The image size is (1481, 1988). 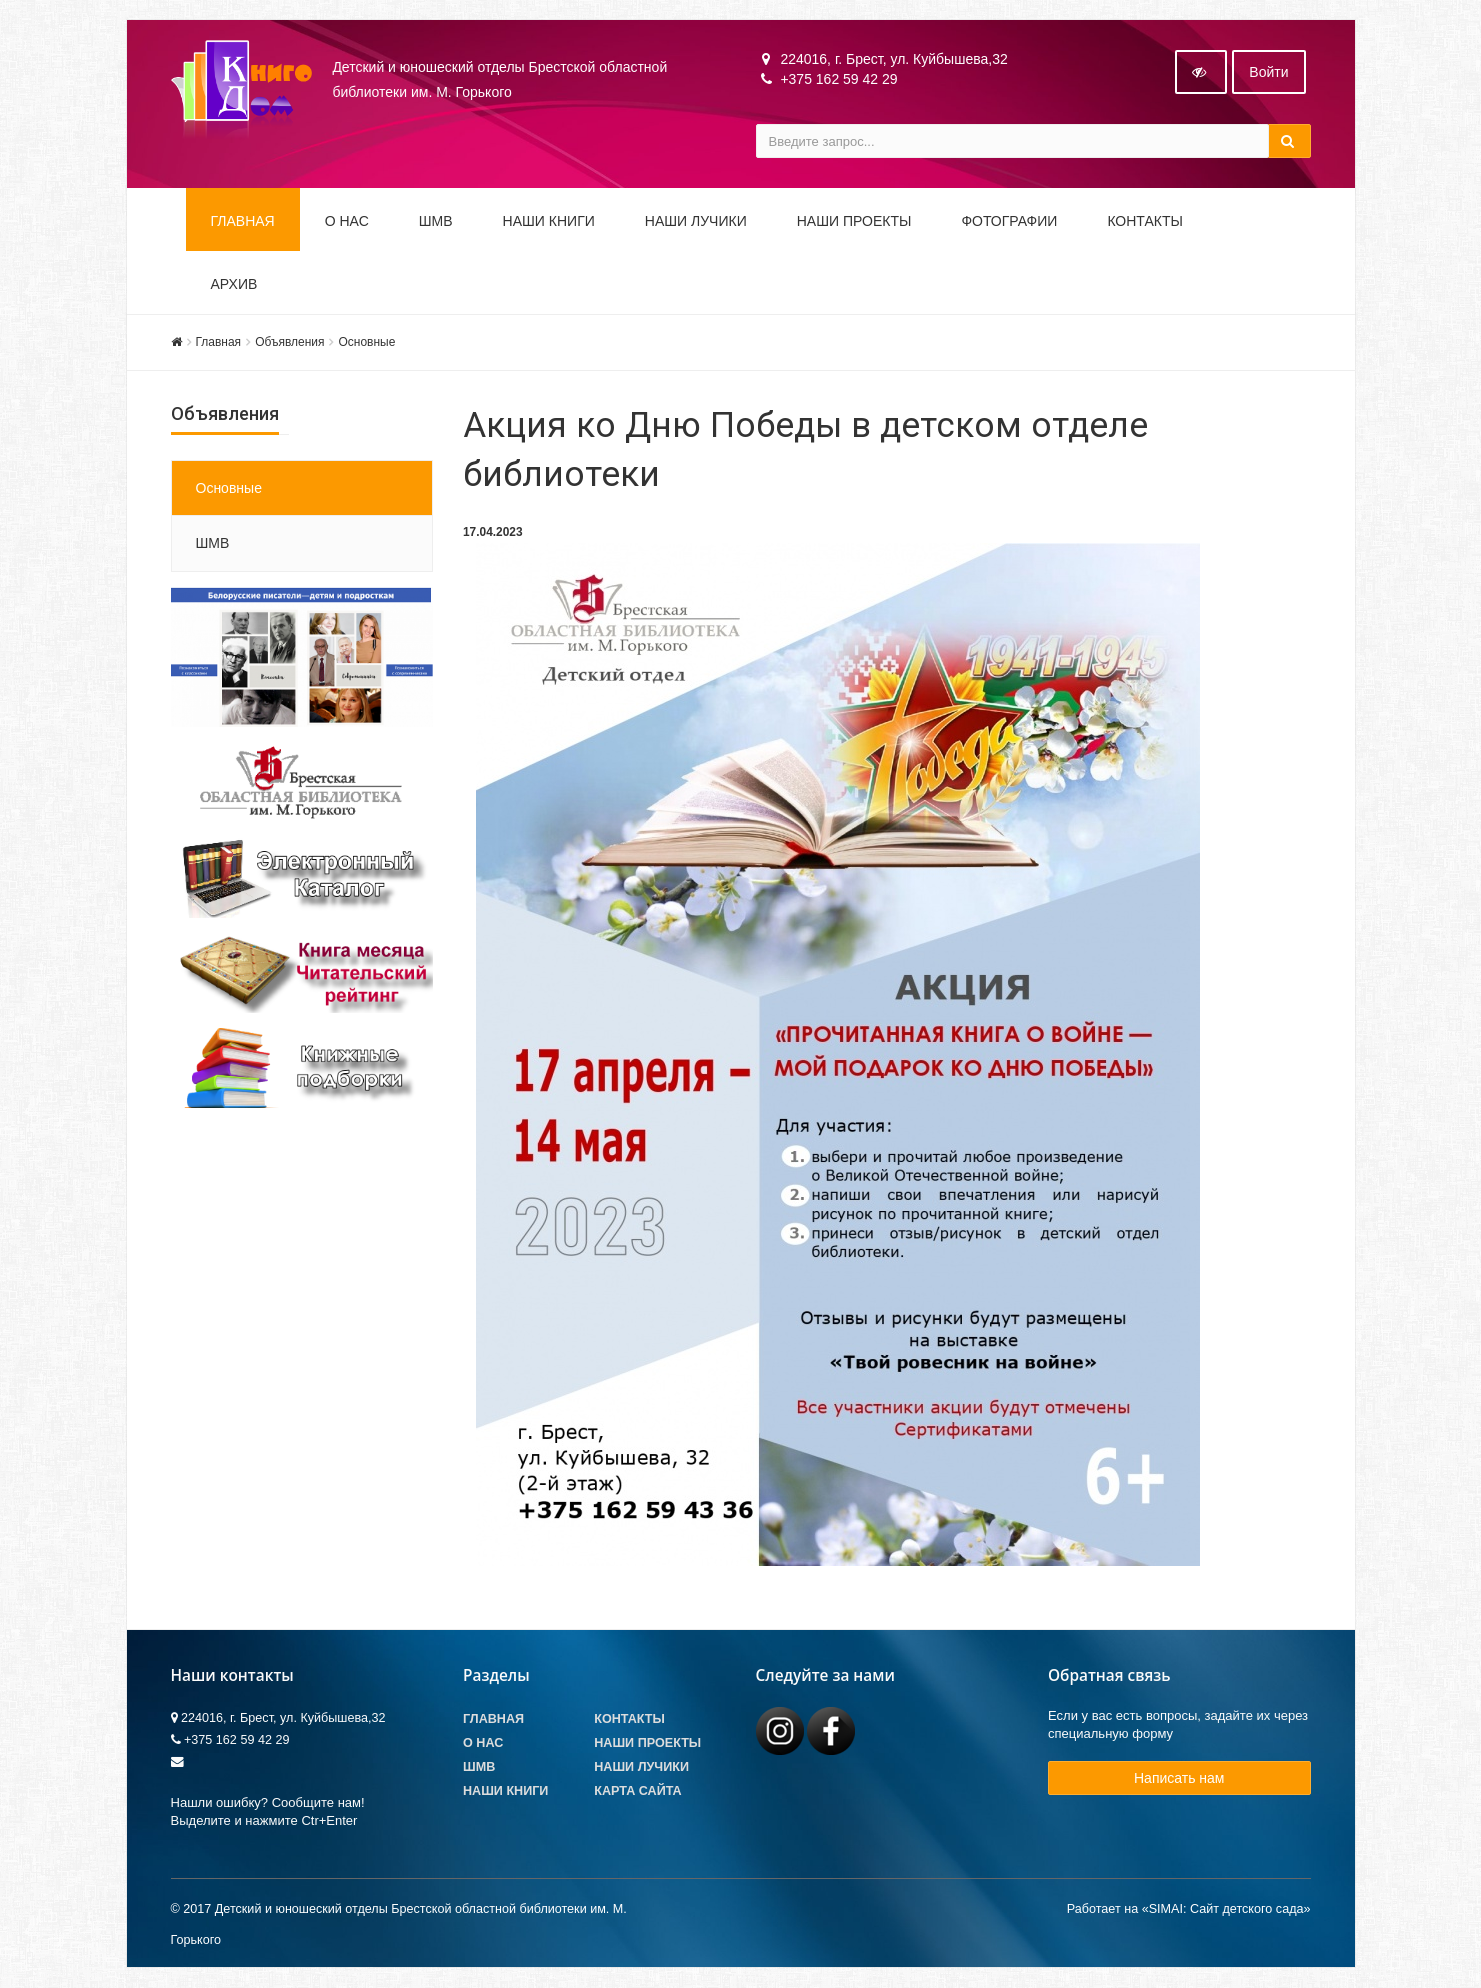 What do you see at coordinates (549, 222) in the screenshot?
I see `Наши книги` at bounding box center [549, 222].